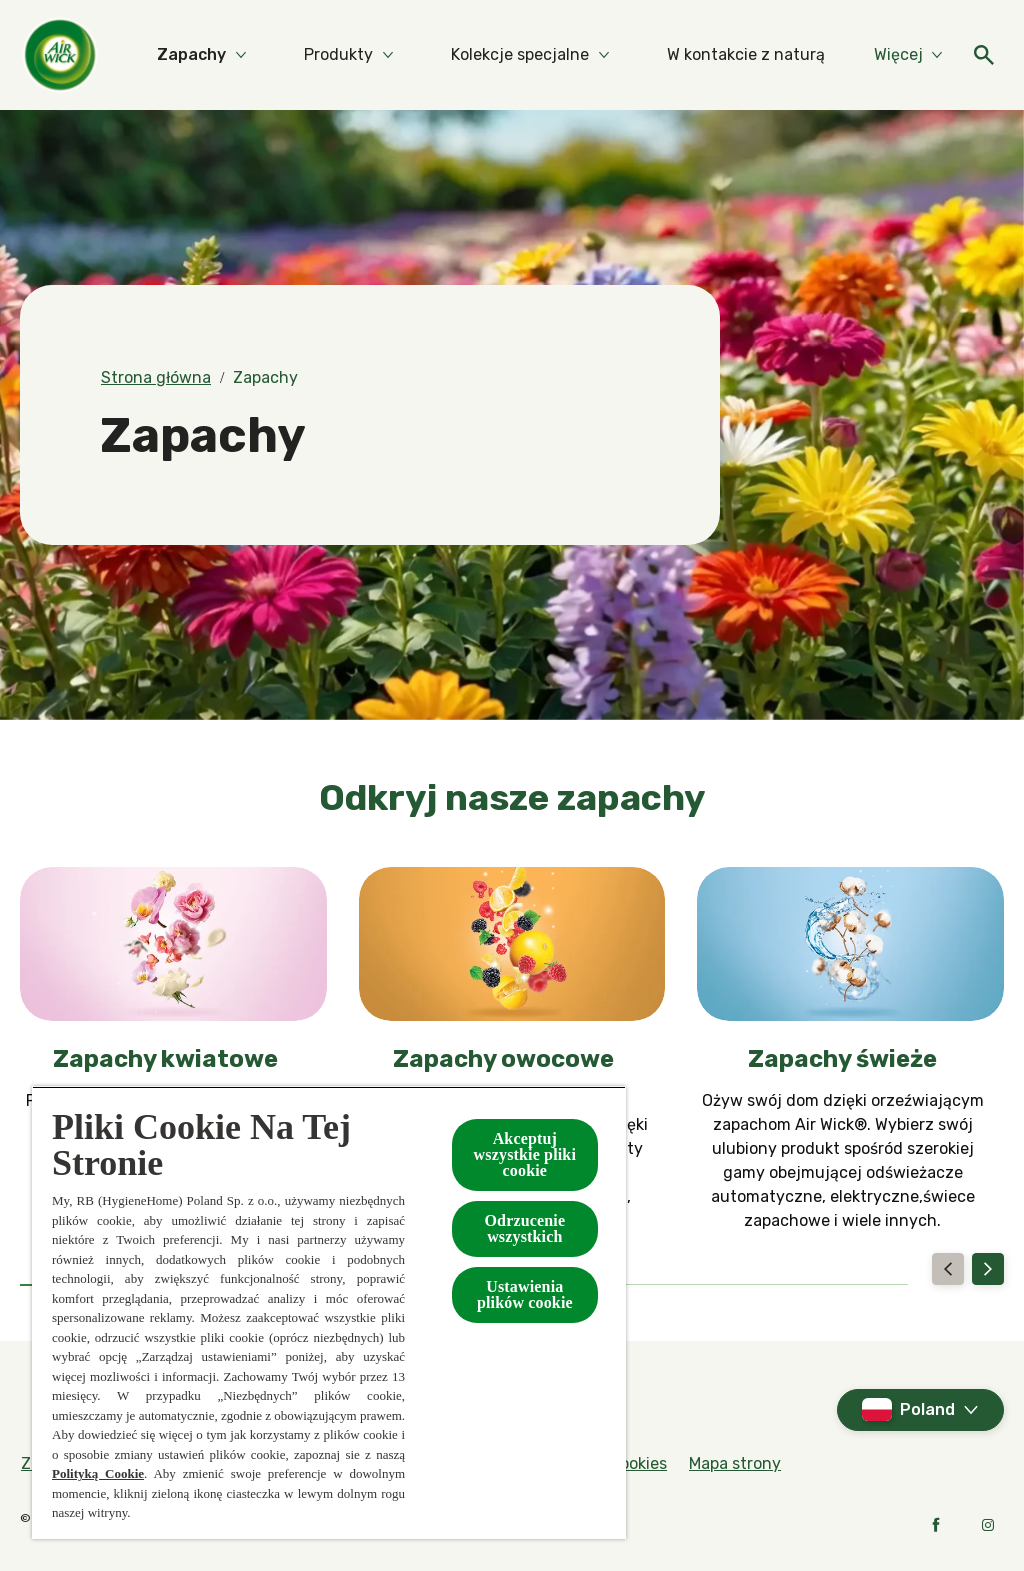 This screenshot has height=1571, width=1024. I want to click on Ustawienia plików cookie [Ustawienia plików cookie, otwiera okno dialogowe centrum preferencji], so click(525, 1294).